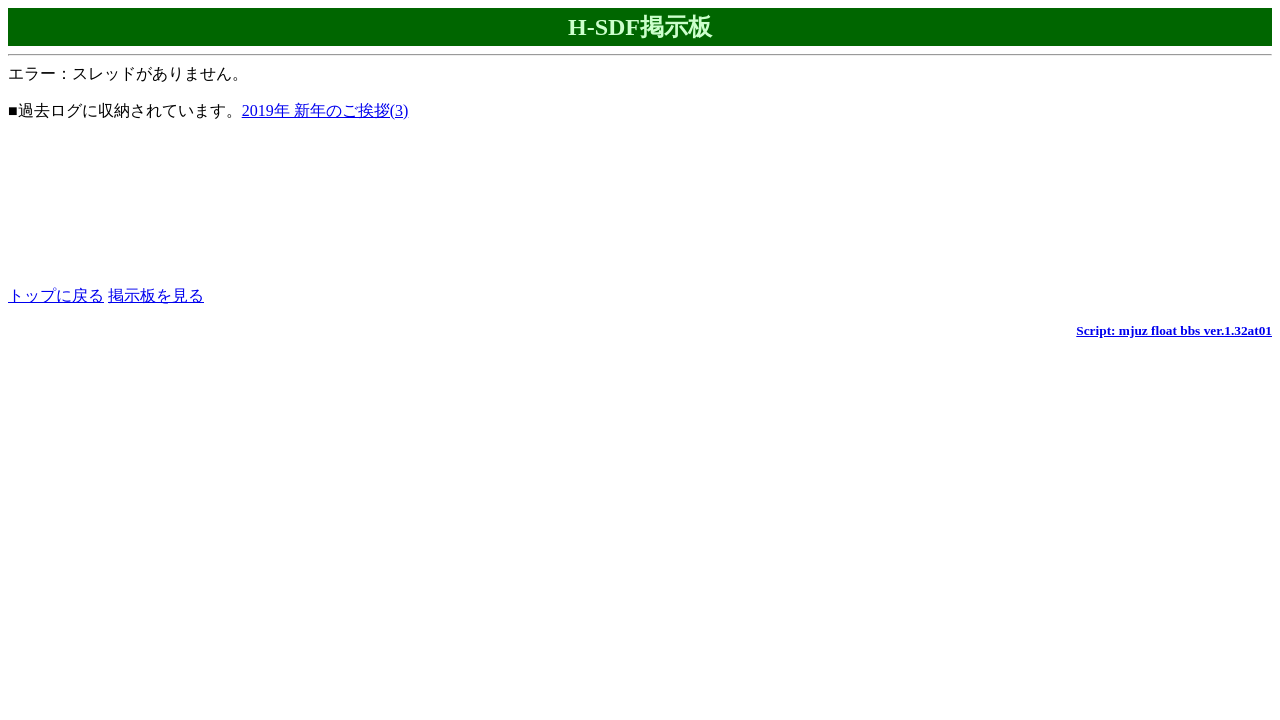  I want to click on トップに戻る, so click(56, 295).